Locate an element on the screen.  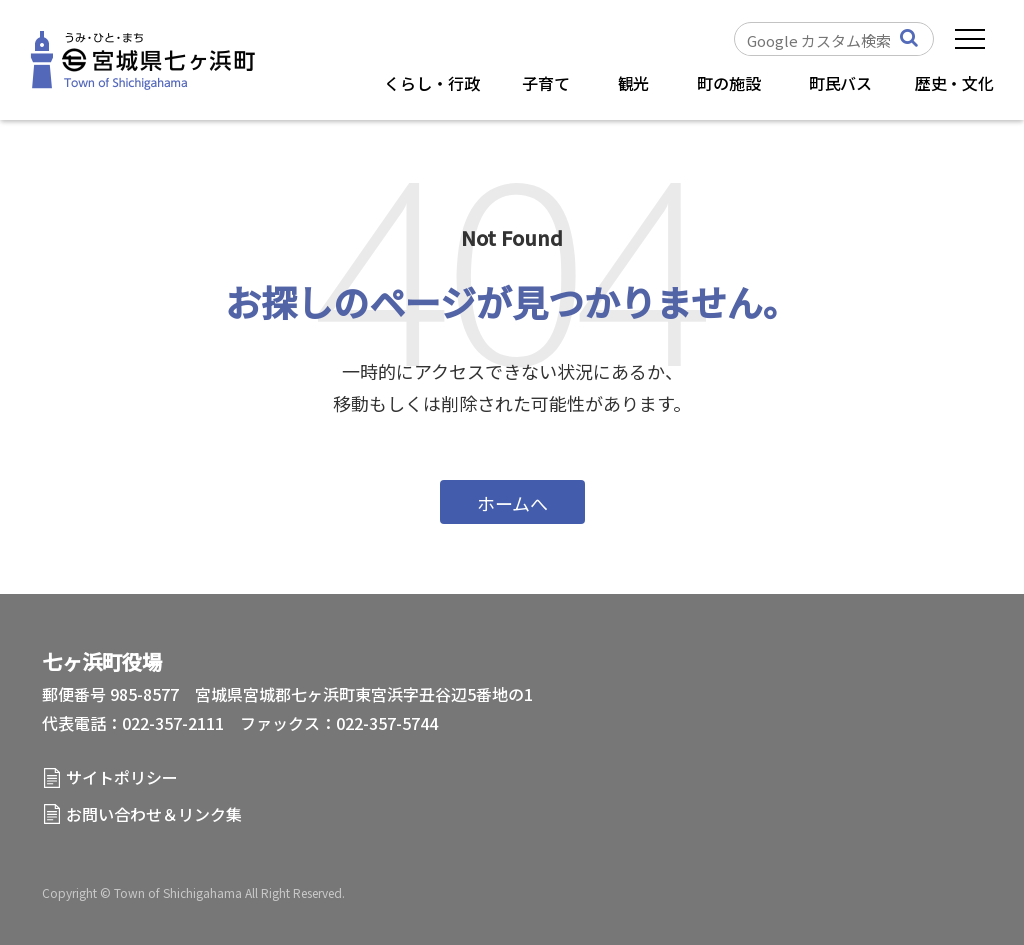
町の施設 is located at coordinates (728, 83).